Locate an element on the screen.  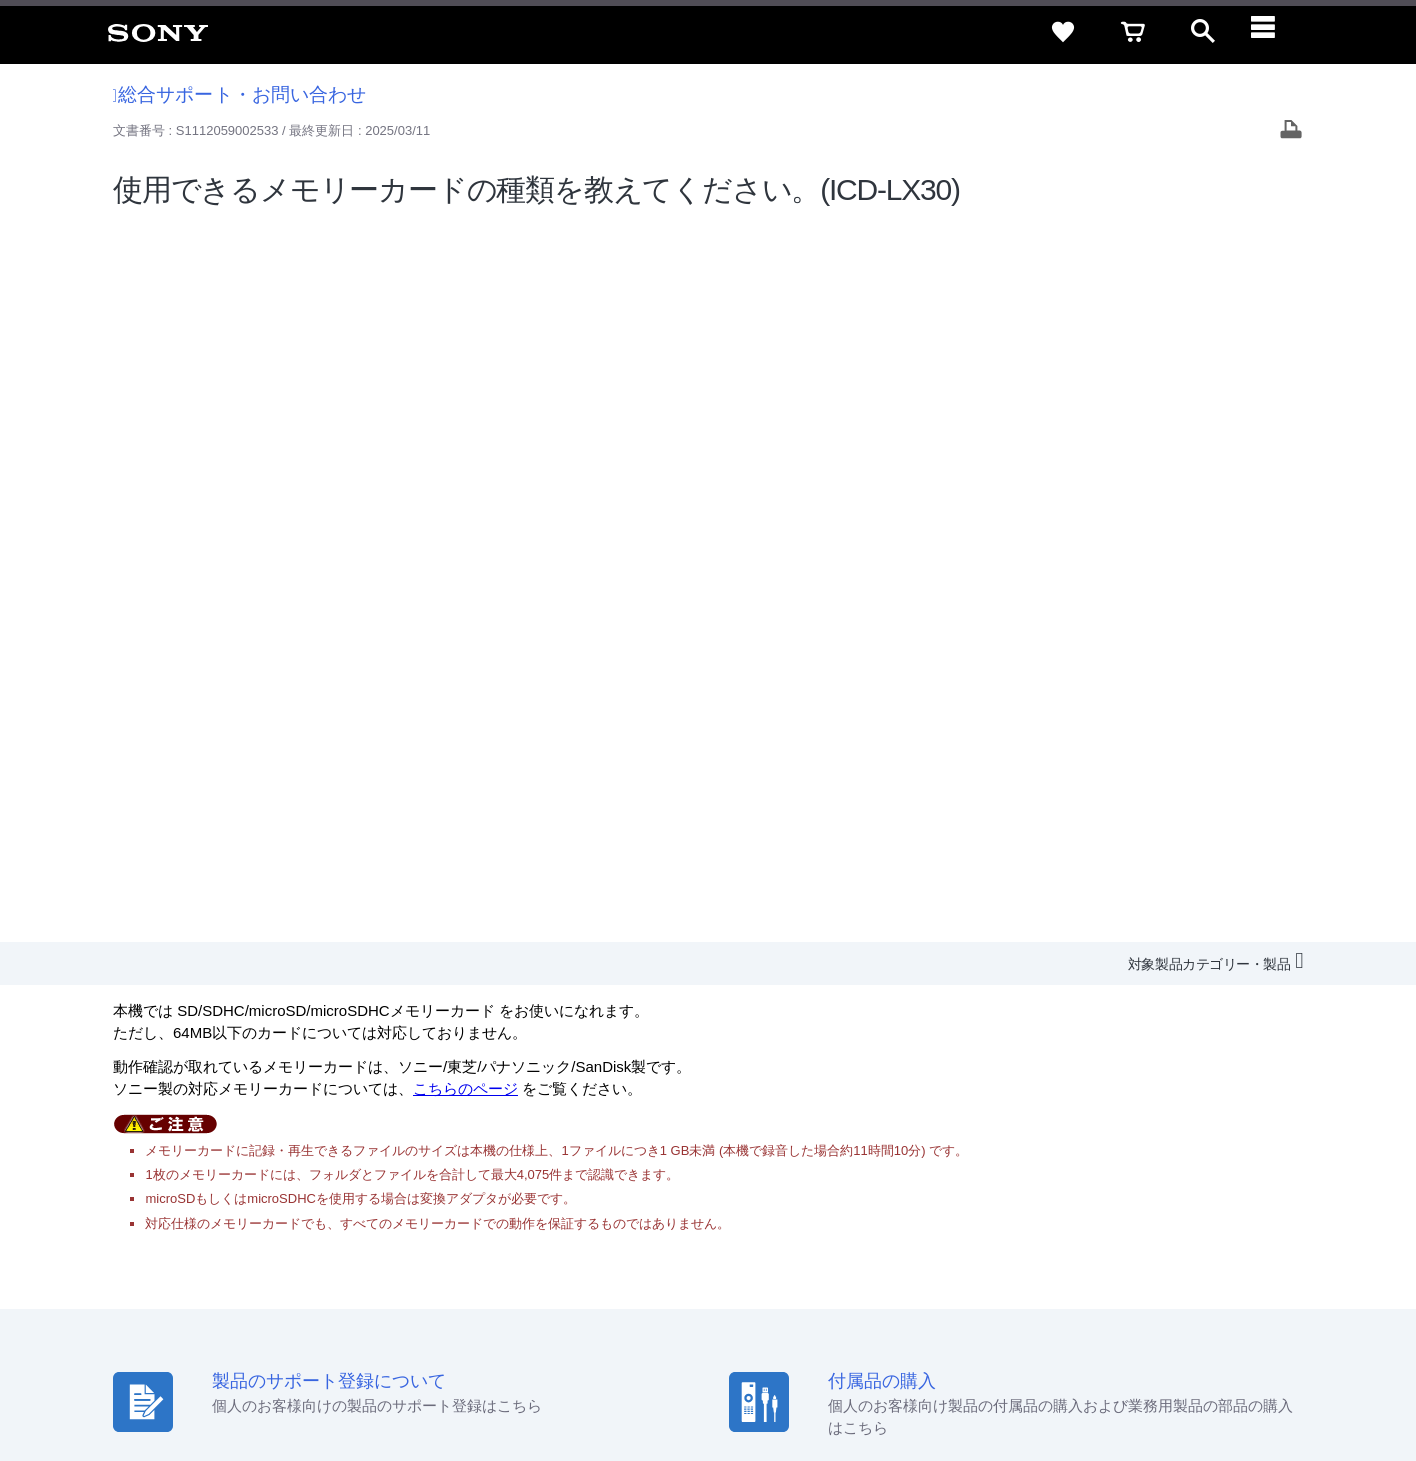
[navigation] is located at coordinates (1273, 32).